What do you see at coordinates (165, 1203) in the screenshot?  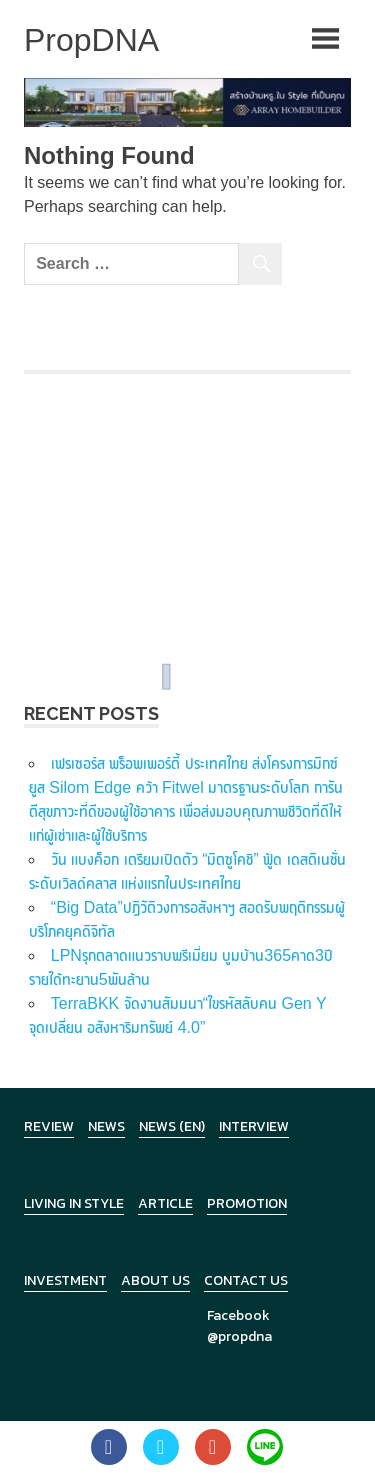 I see `Article` at bounding box center [165, 1203].